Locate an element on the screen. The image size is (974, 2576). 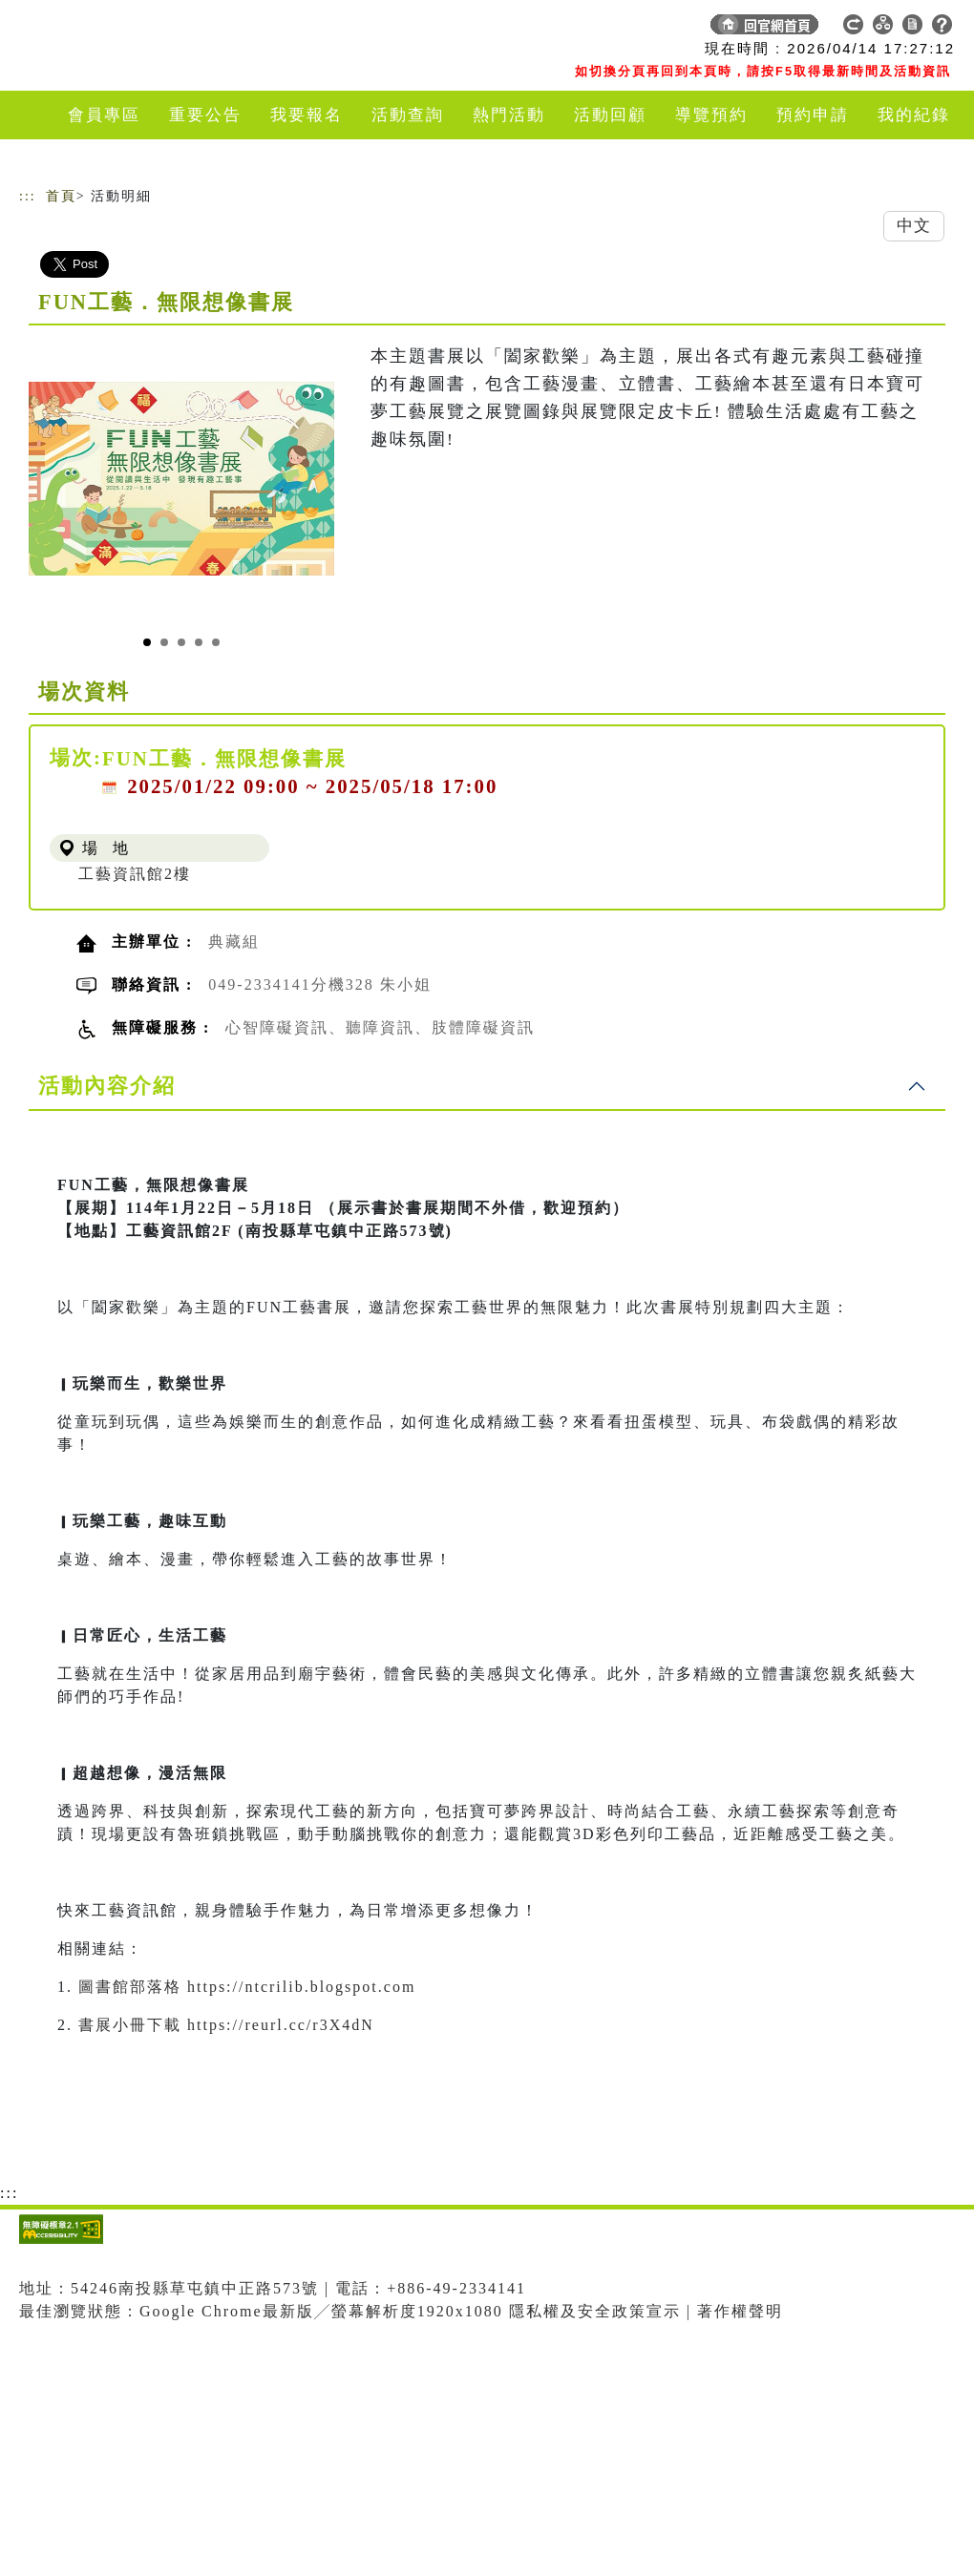
我要報名 is located at coordinates (306, 115).